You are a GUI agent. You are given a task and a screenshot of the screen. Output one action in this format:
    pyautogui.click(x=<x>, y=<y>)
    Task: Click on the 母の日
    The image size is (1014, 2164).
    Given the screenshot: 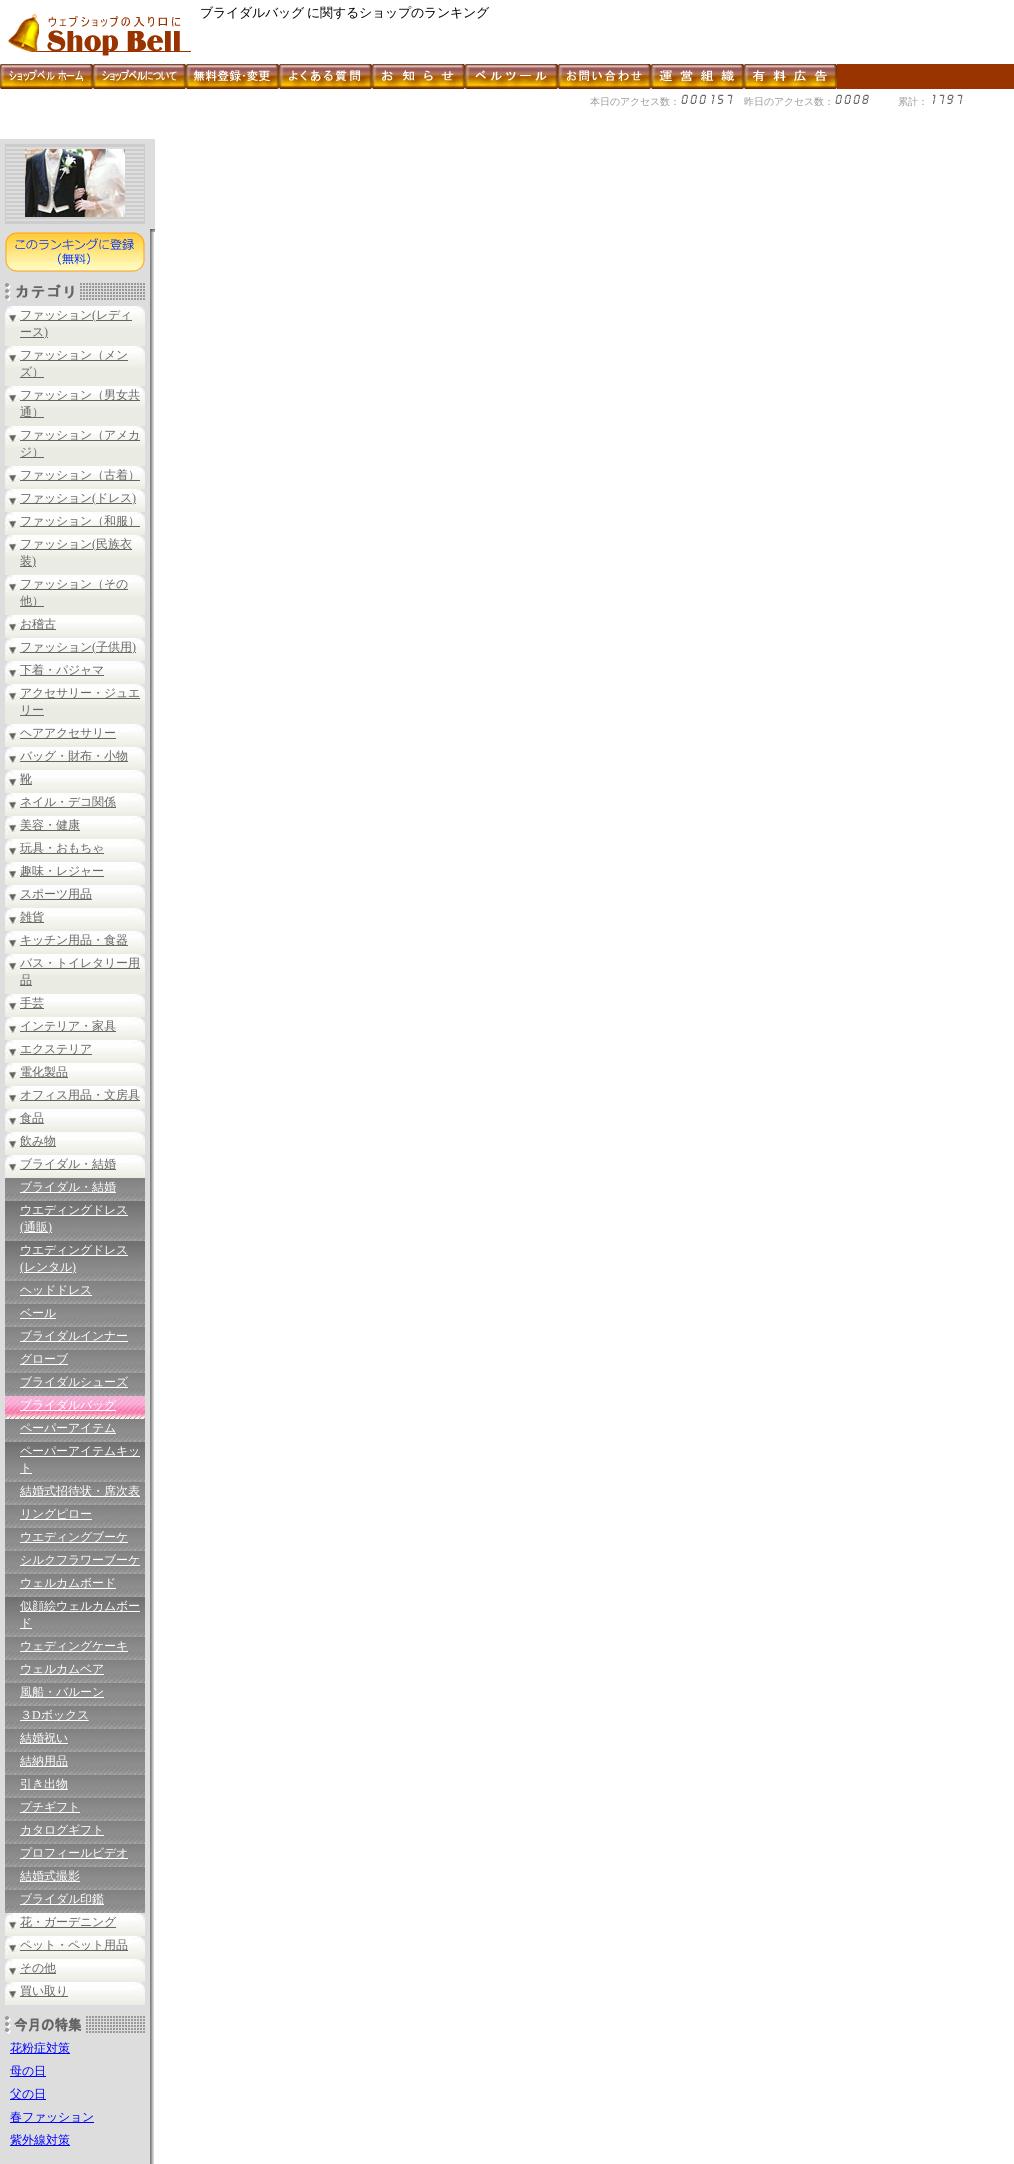 What is the action you would take?
    pyautogui.click(x=28, y=2071)
    